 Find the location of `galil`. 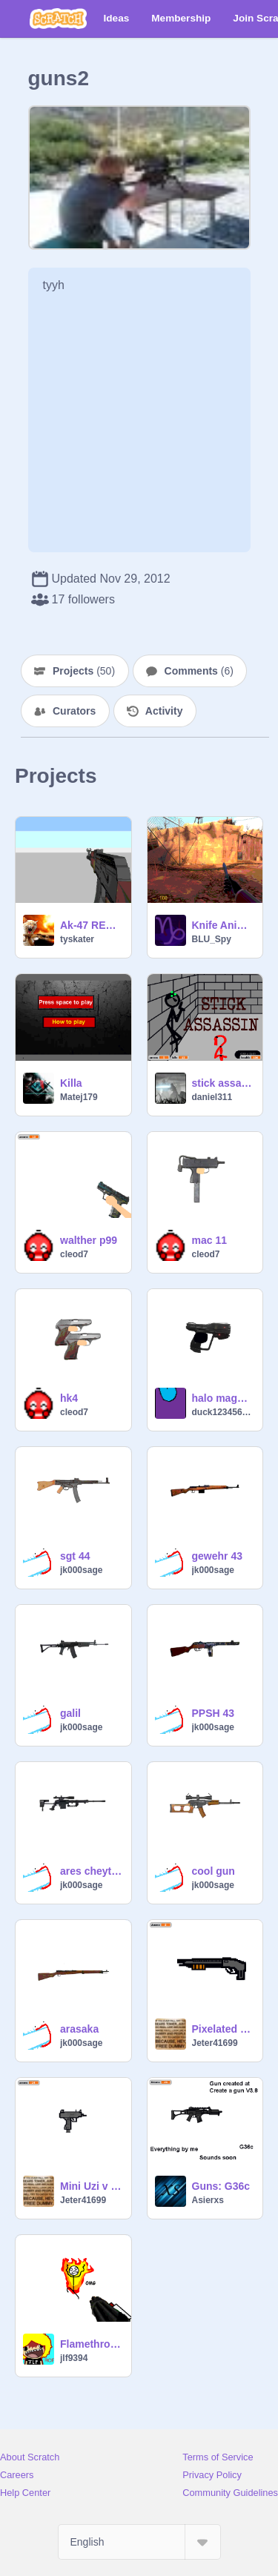

galil is located at coordinates (70, 1713).